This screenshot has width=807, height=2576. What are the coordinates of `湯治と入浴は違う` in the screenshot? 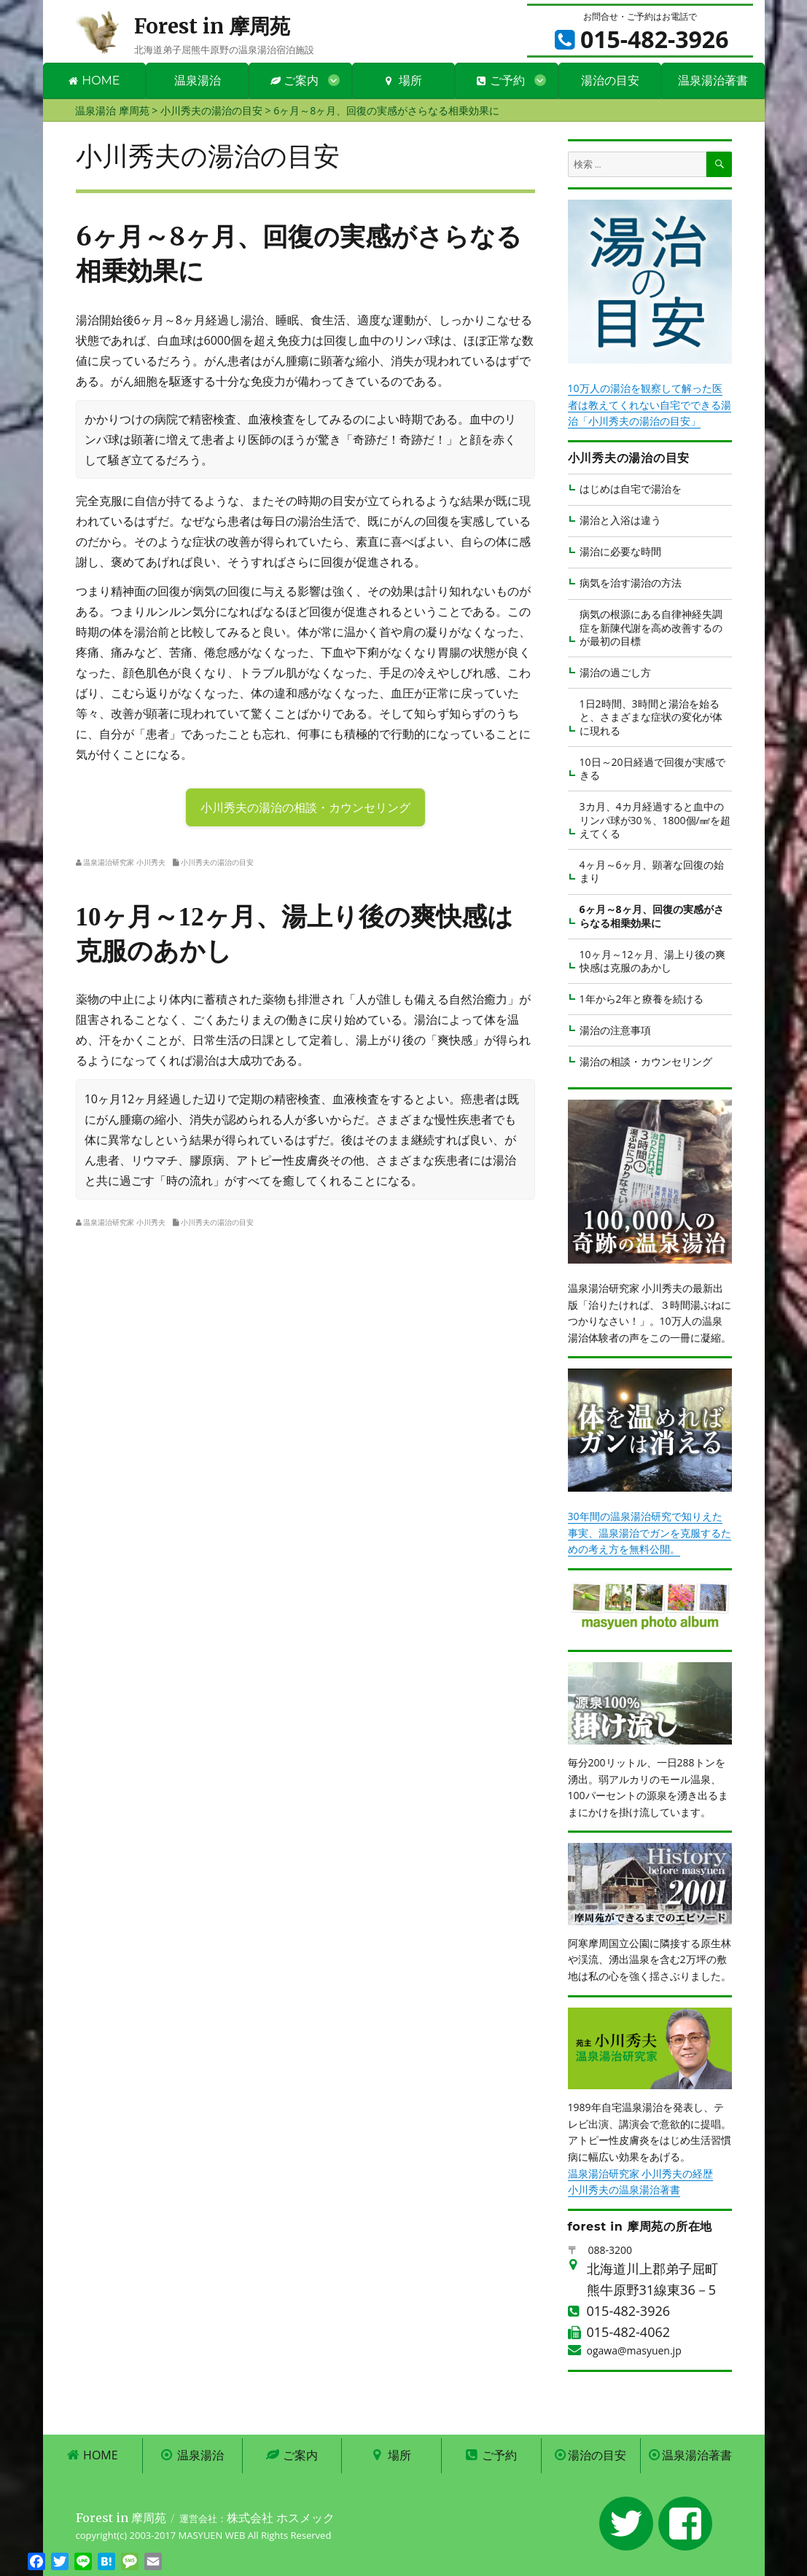 It's located at (620, 520).